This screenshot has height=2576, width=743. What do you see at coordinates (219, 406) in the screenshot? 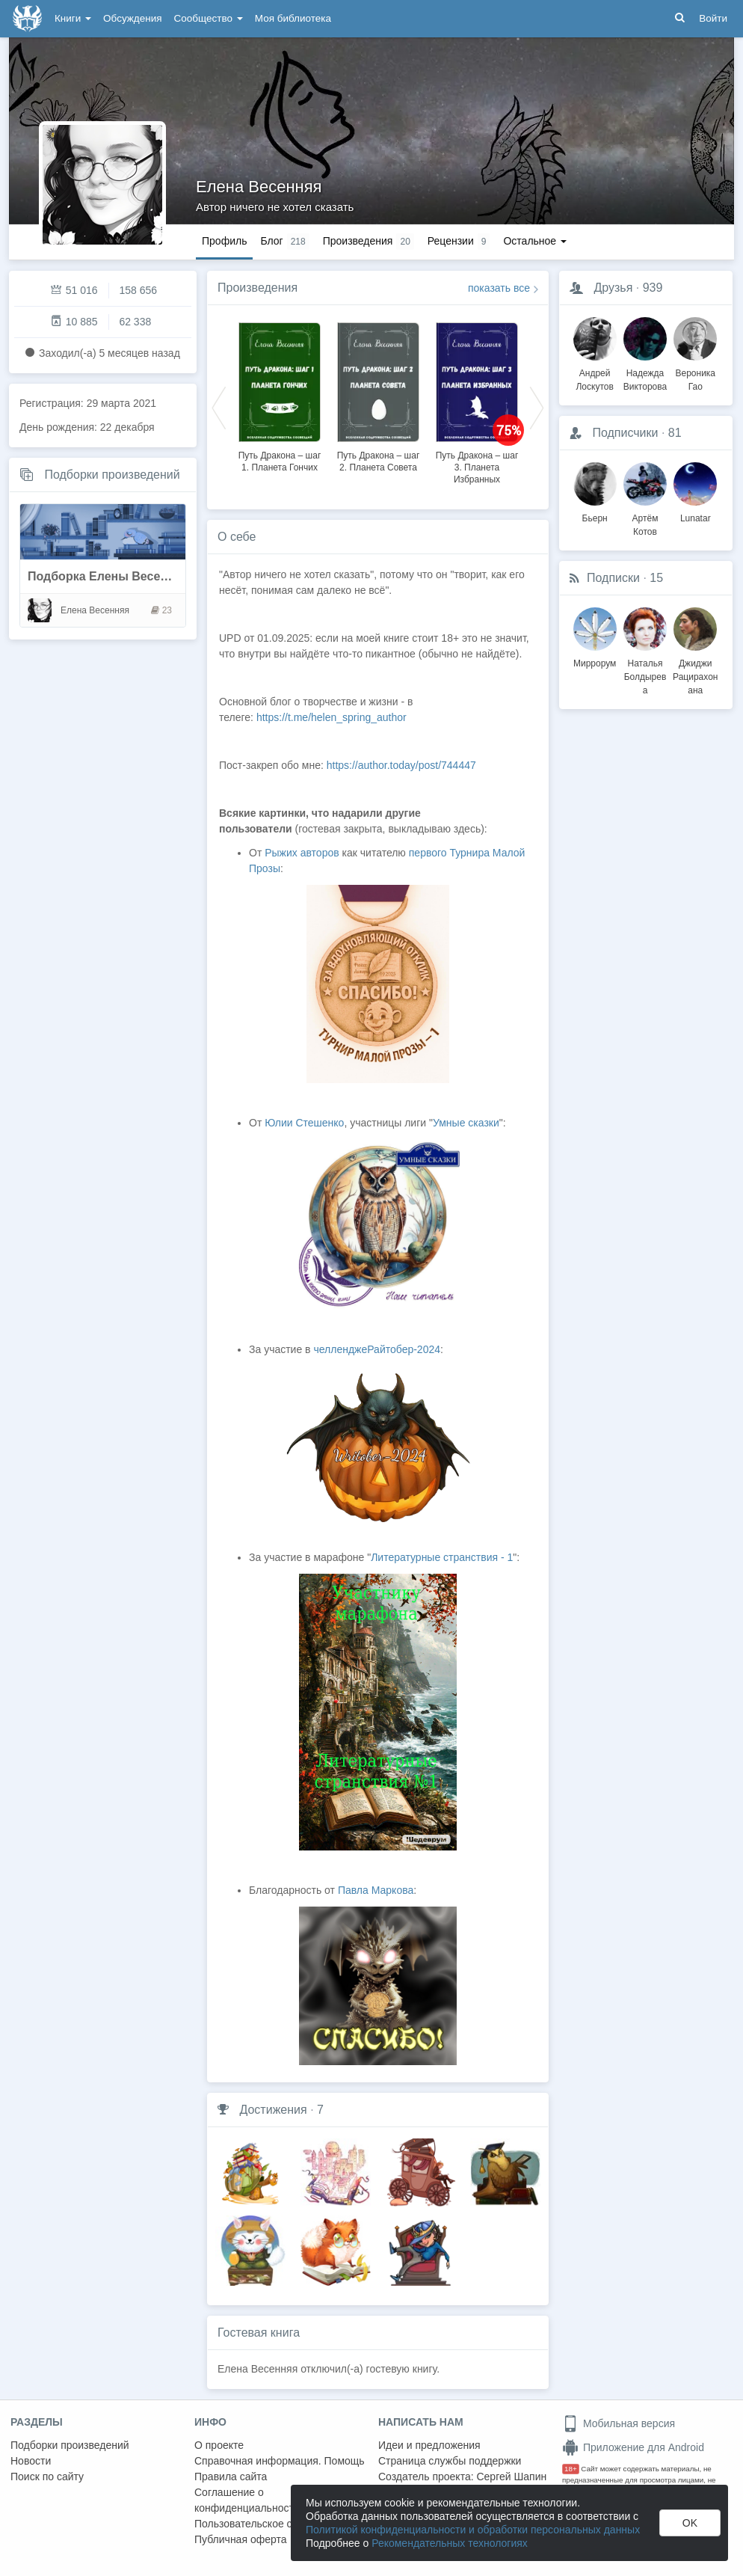
I see `Previous [button]` at bounding box center [219, 406].